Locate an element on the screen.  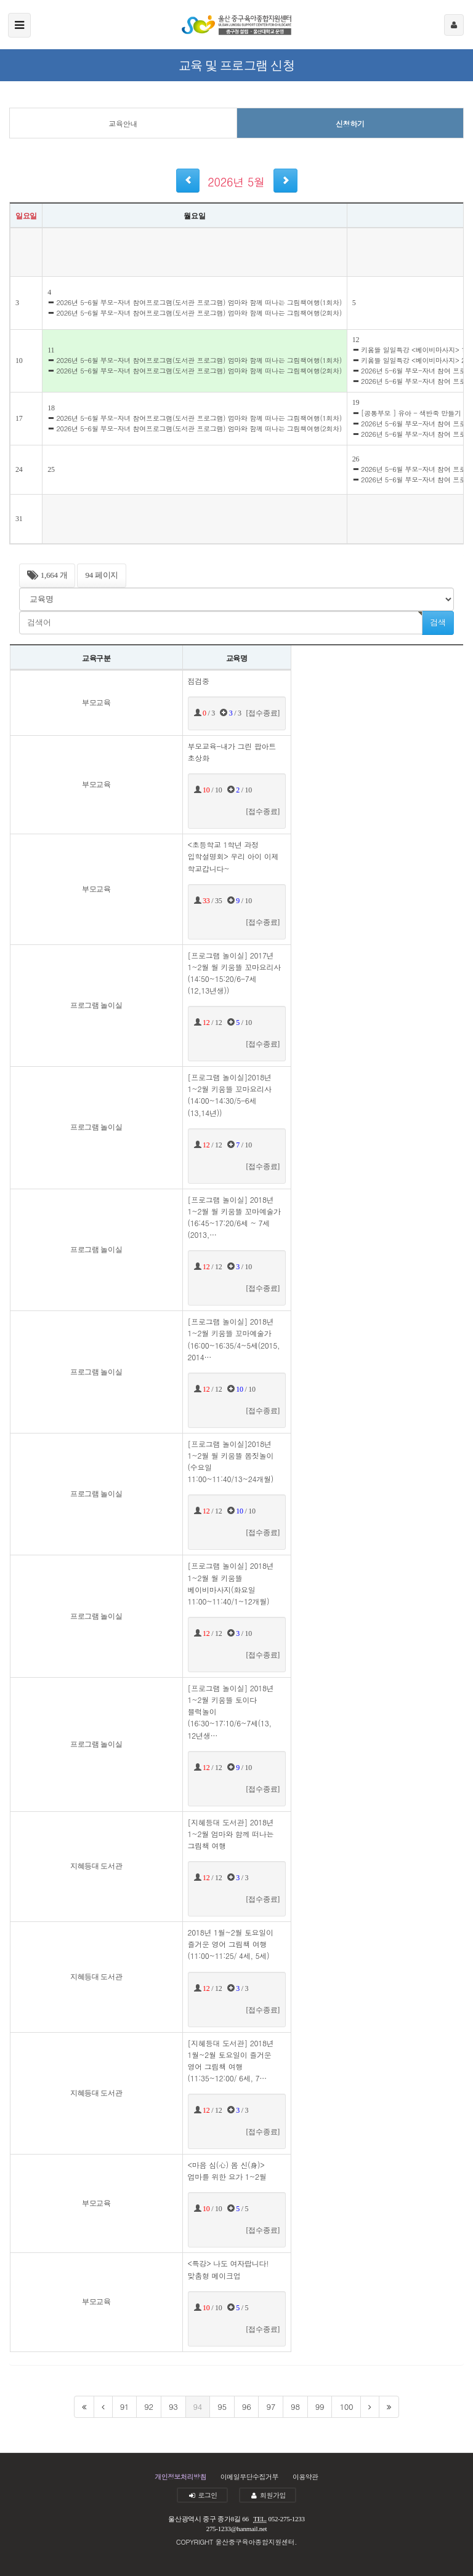
이메일무단수집거부 is located at coordinates (249, 2476).